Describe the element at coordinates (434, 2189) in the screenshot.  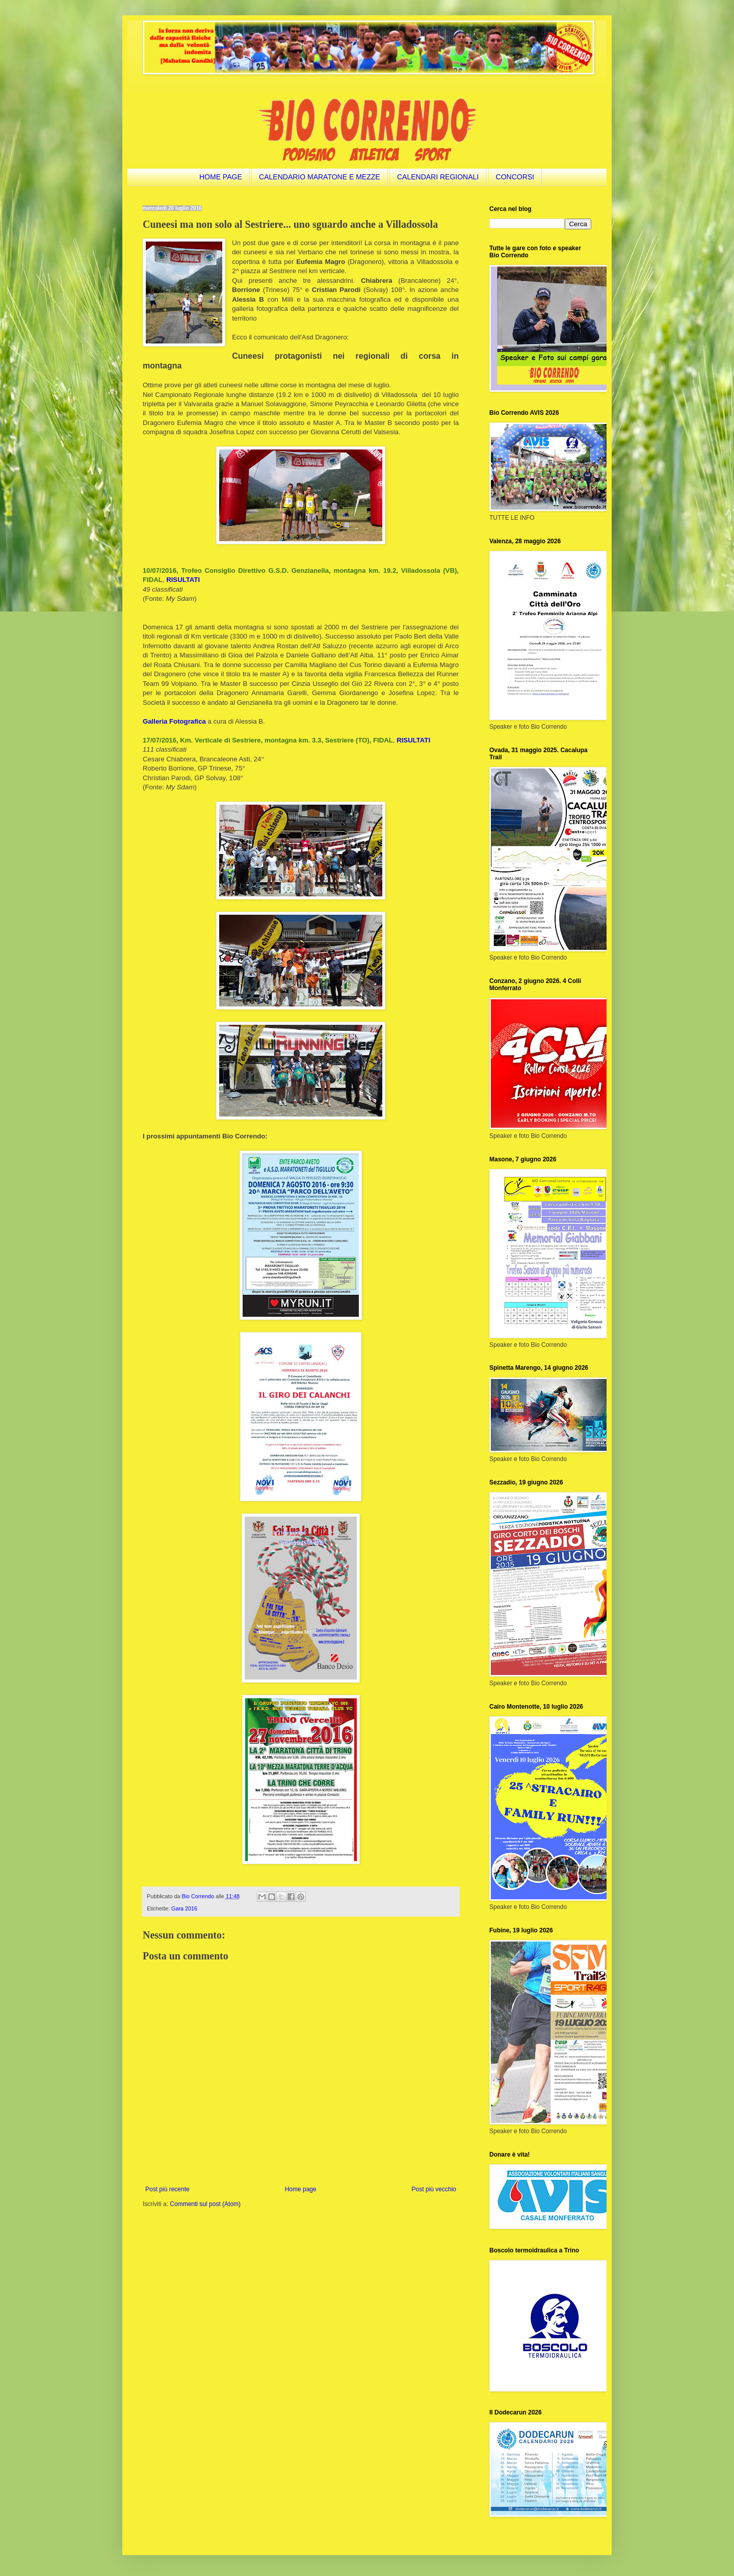
I see `Post più vecchio` at that location.